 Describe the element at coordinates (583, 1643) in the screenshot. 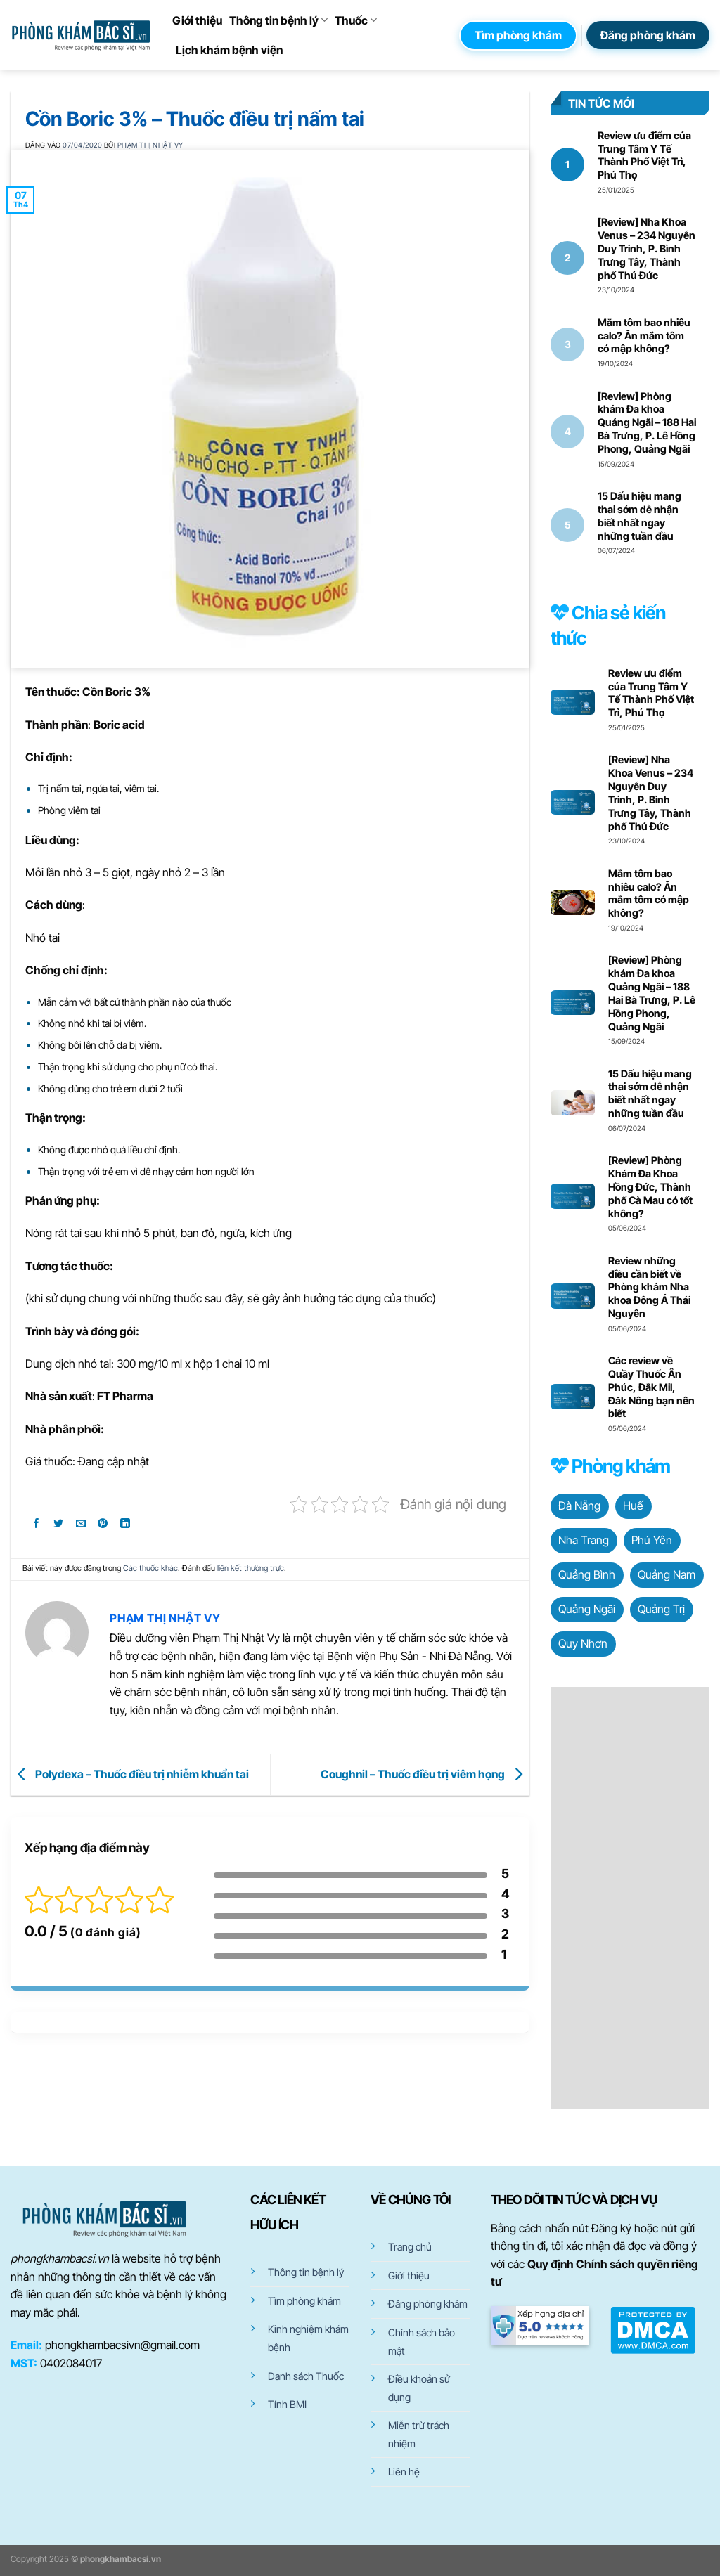

I see `Quy Nhơn` at that location.